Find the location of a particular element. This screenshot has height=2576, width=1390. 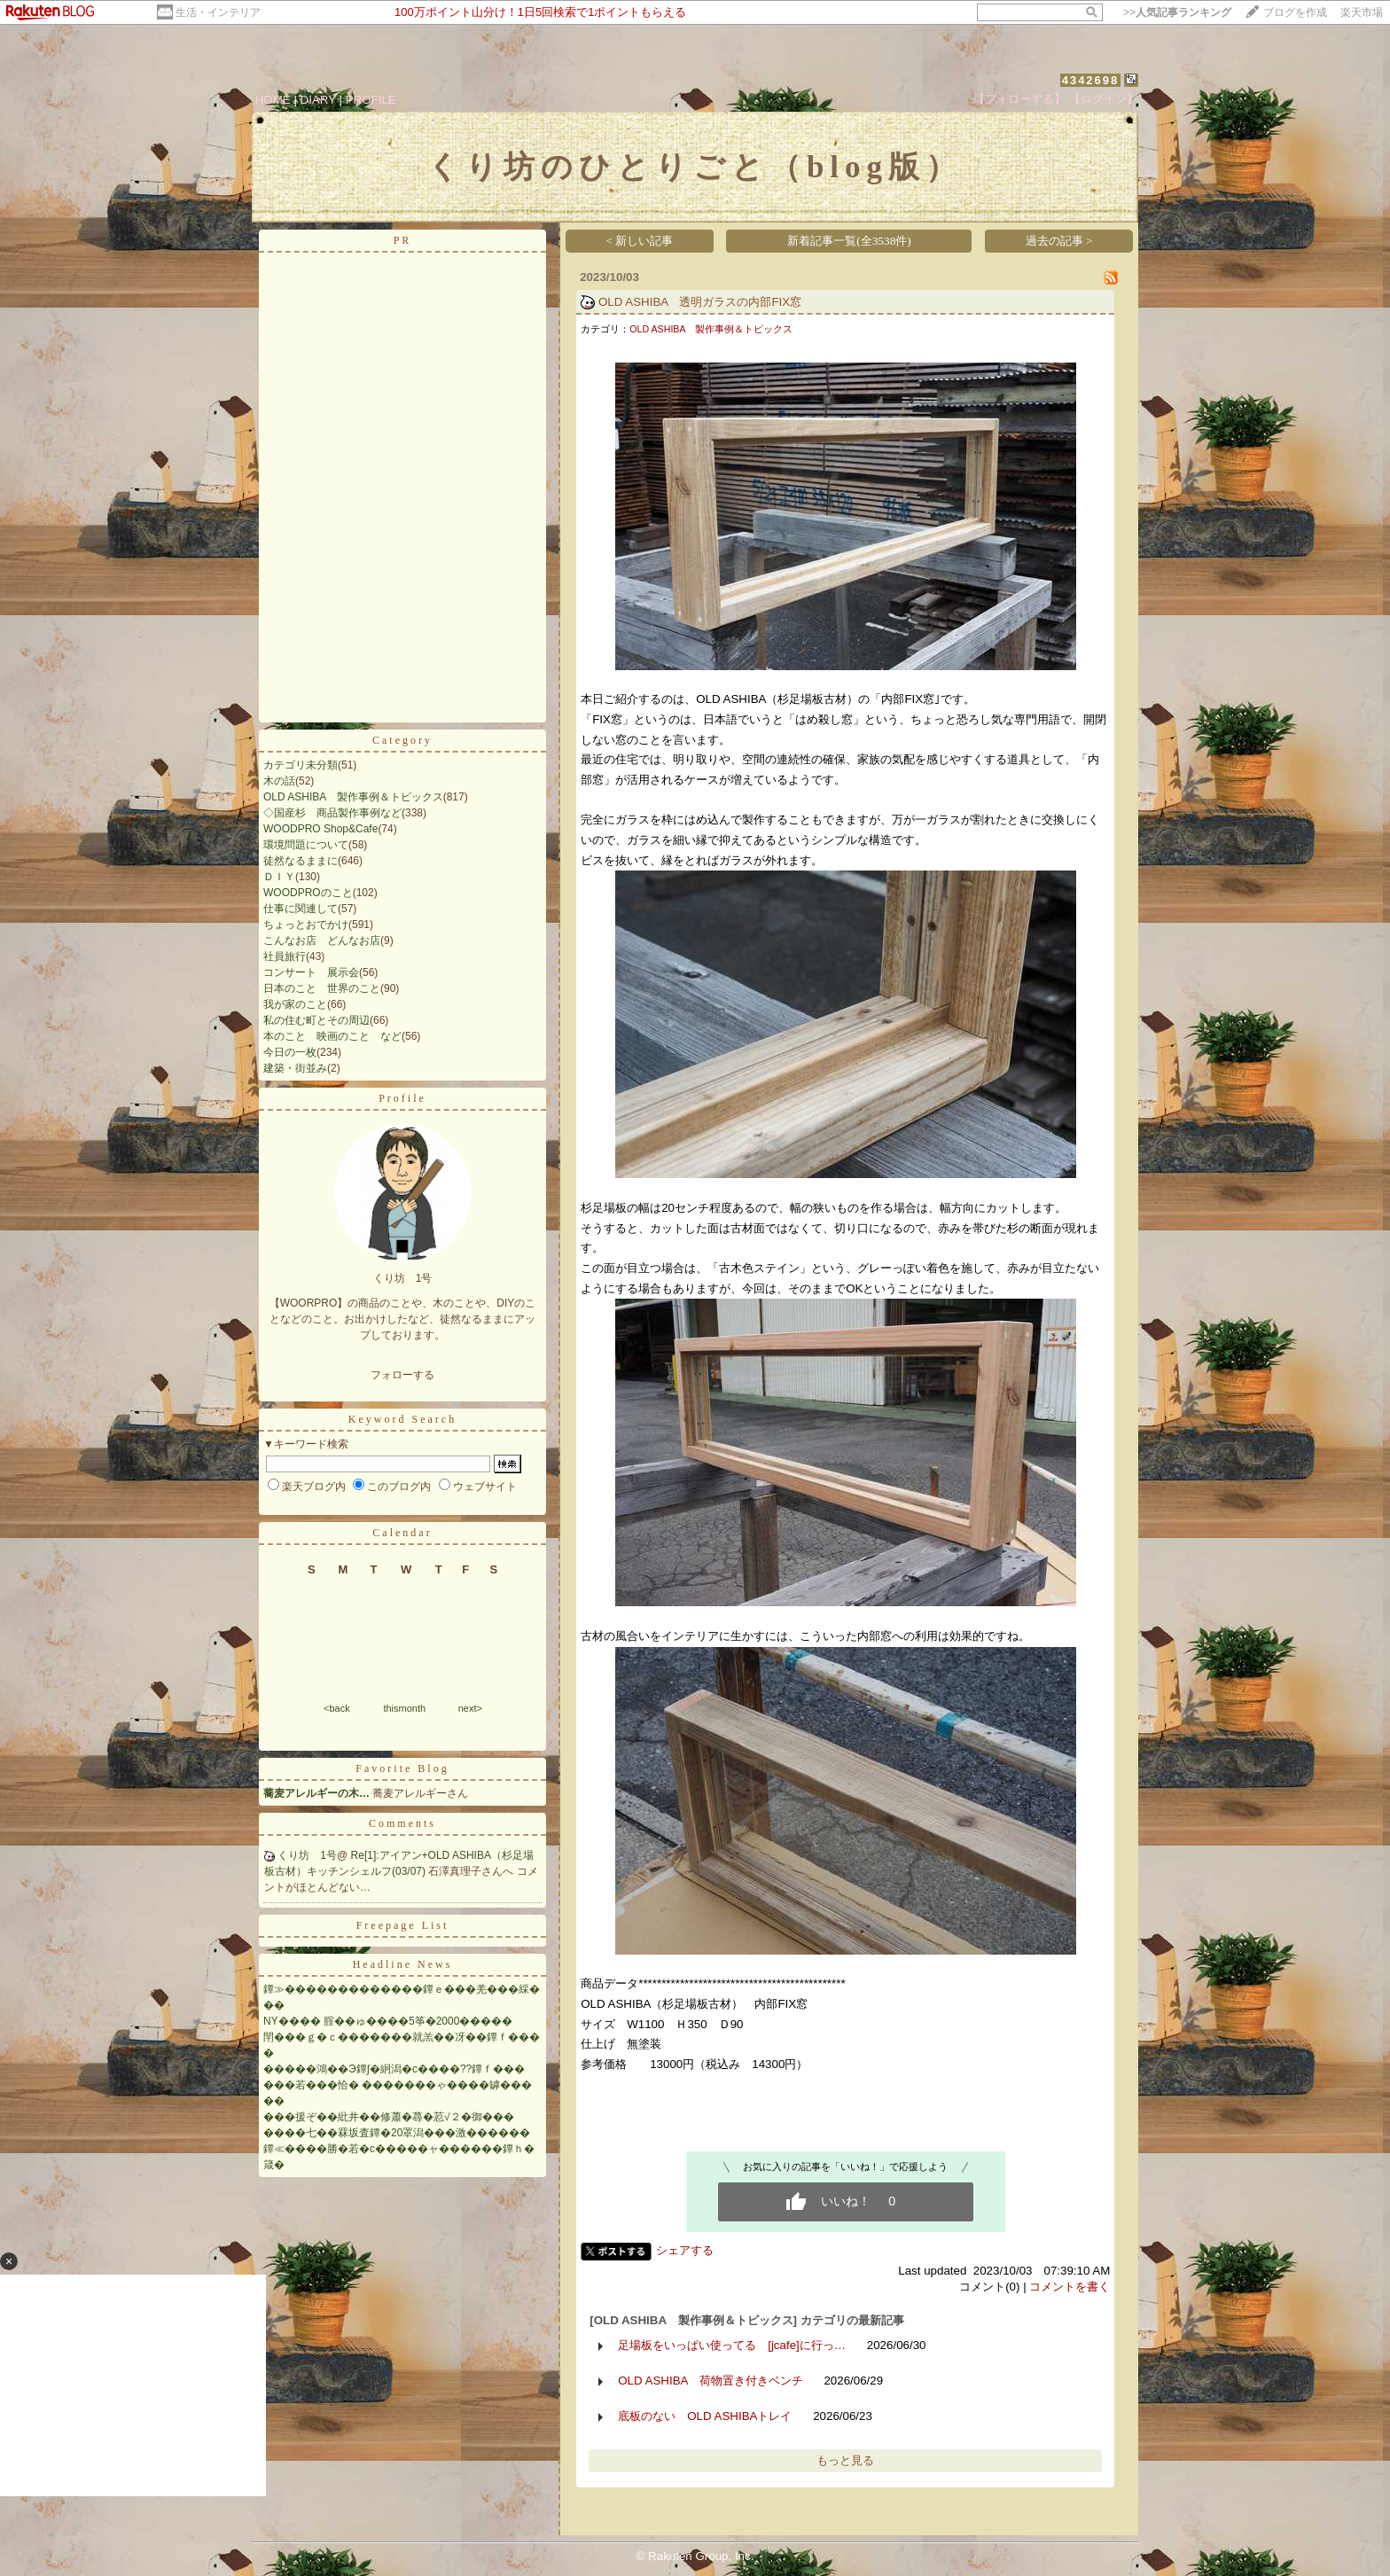

私の住む町とその周辺 is located at coordinates (316, 1020).